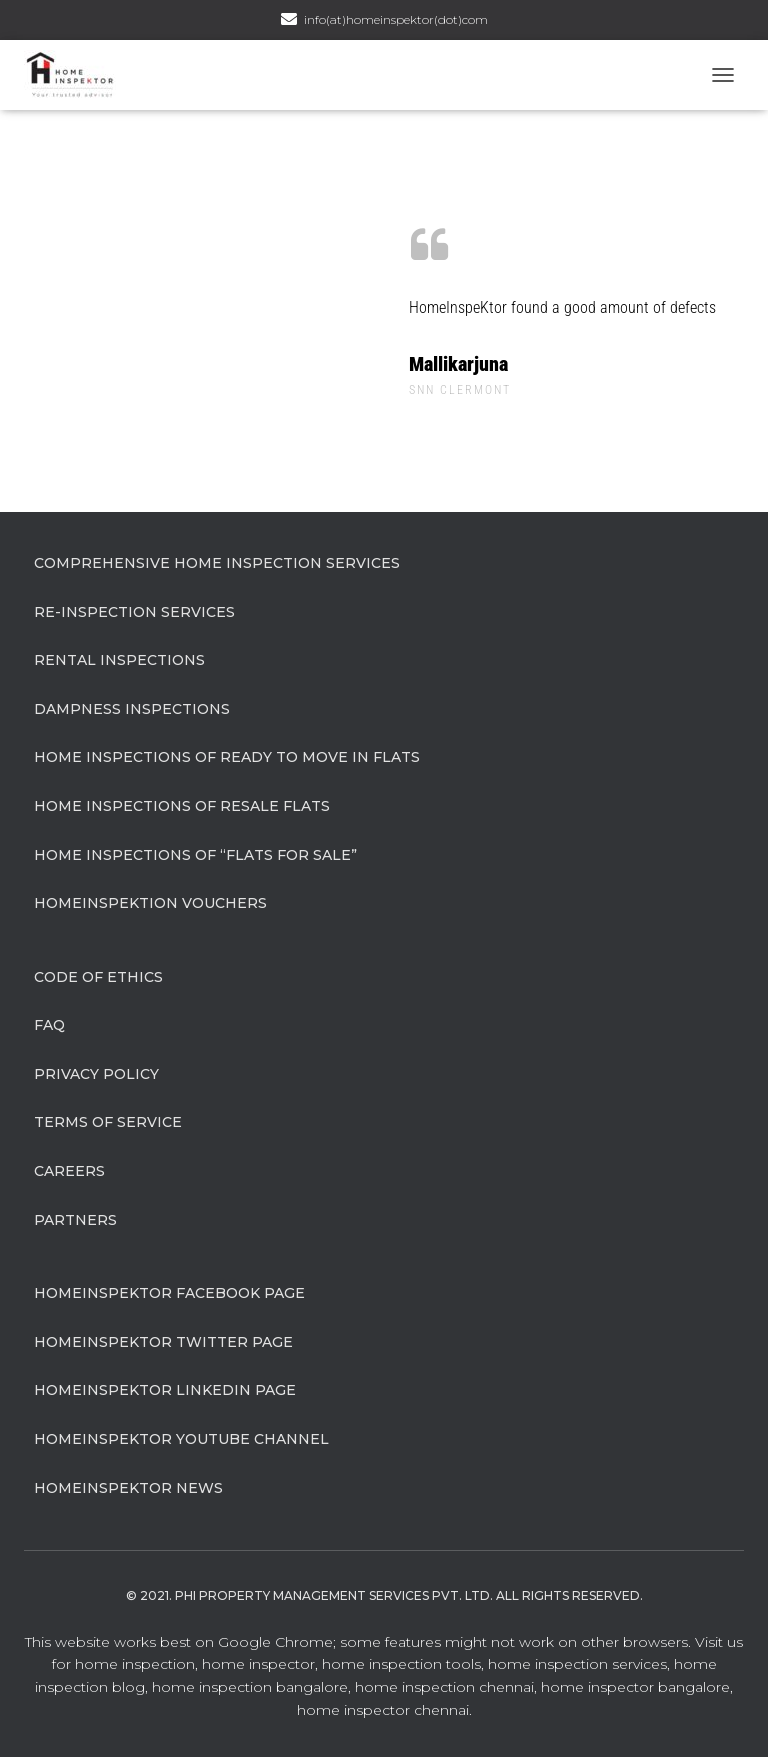  Describe the element at coordinates (128, 1488) in the screenshot. I see `HomeInspeKtor News` at that location.